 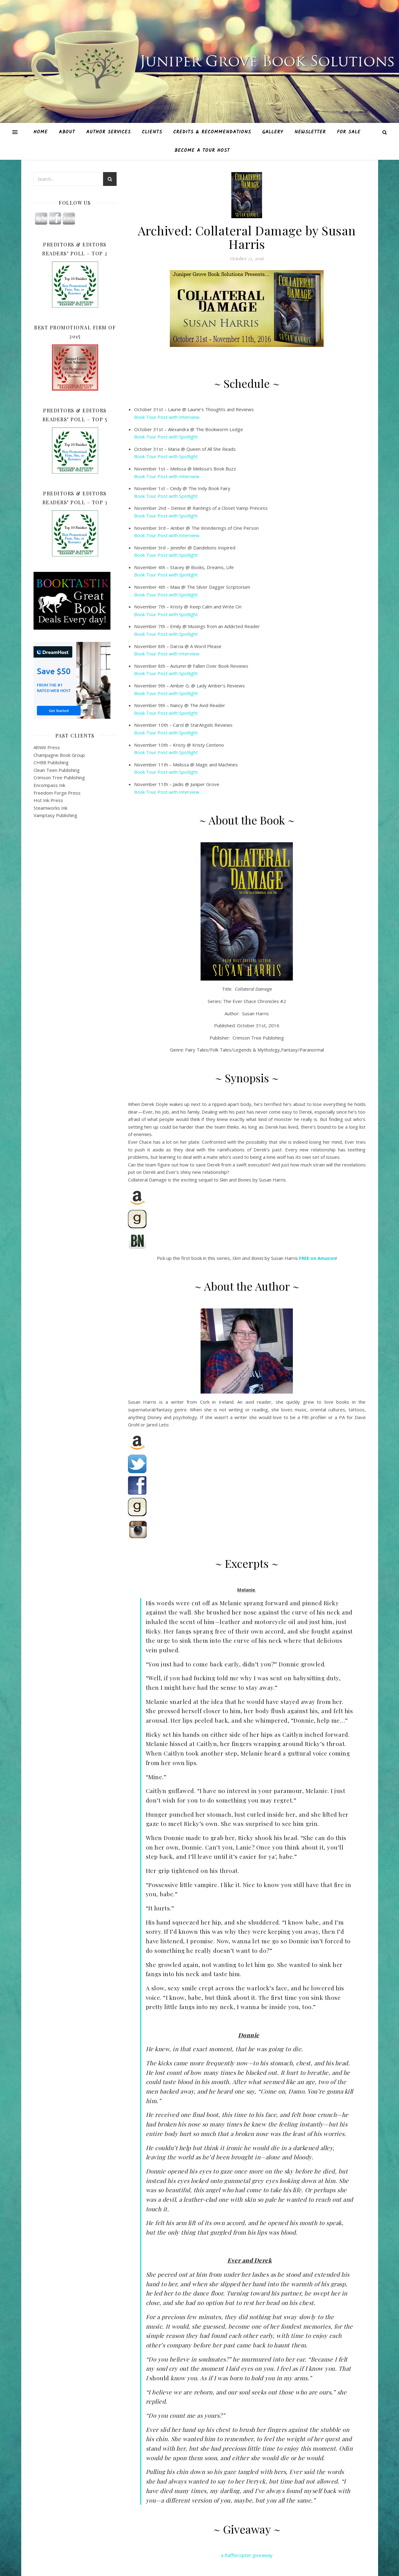 I want to click on a Rafflecopter giveaway, so click(x=247, y=2555).